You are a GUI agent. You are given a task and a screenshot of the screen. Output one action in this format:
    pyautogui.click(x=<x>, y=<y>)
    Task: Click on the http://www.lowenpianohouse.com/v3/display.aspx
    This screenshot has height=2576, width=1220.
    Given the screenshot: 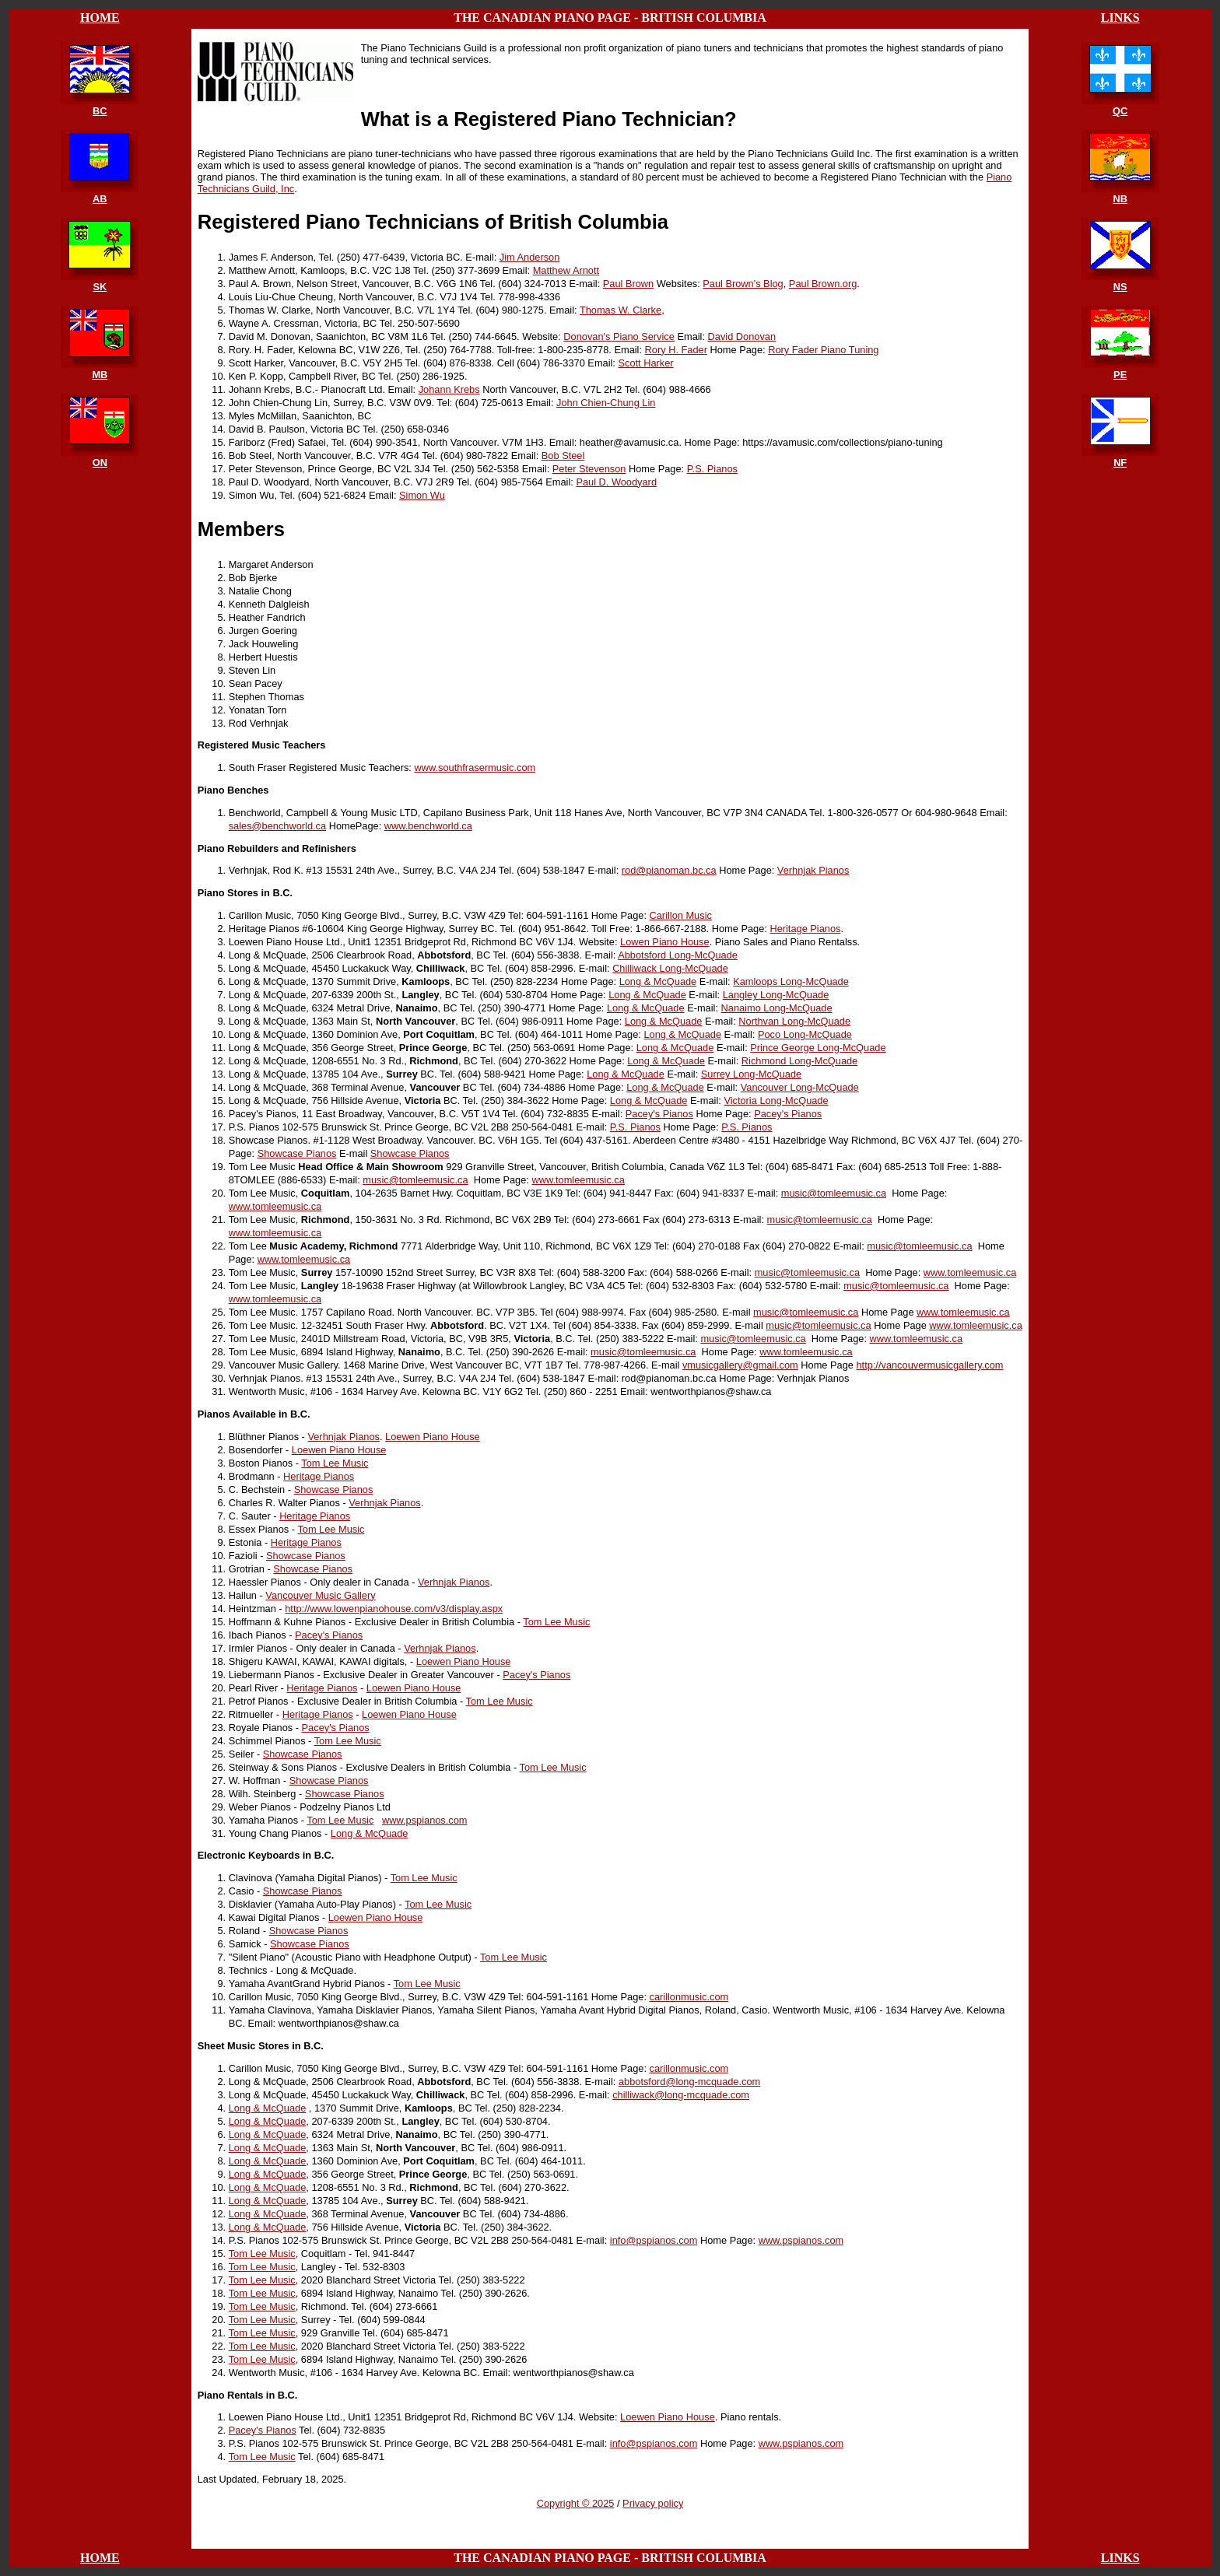 What is the action you would take?
    pyautogui.click(x=394, y=1608)
    